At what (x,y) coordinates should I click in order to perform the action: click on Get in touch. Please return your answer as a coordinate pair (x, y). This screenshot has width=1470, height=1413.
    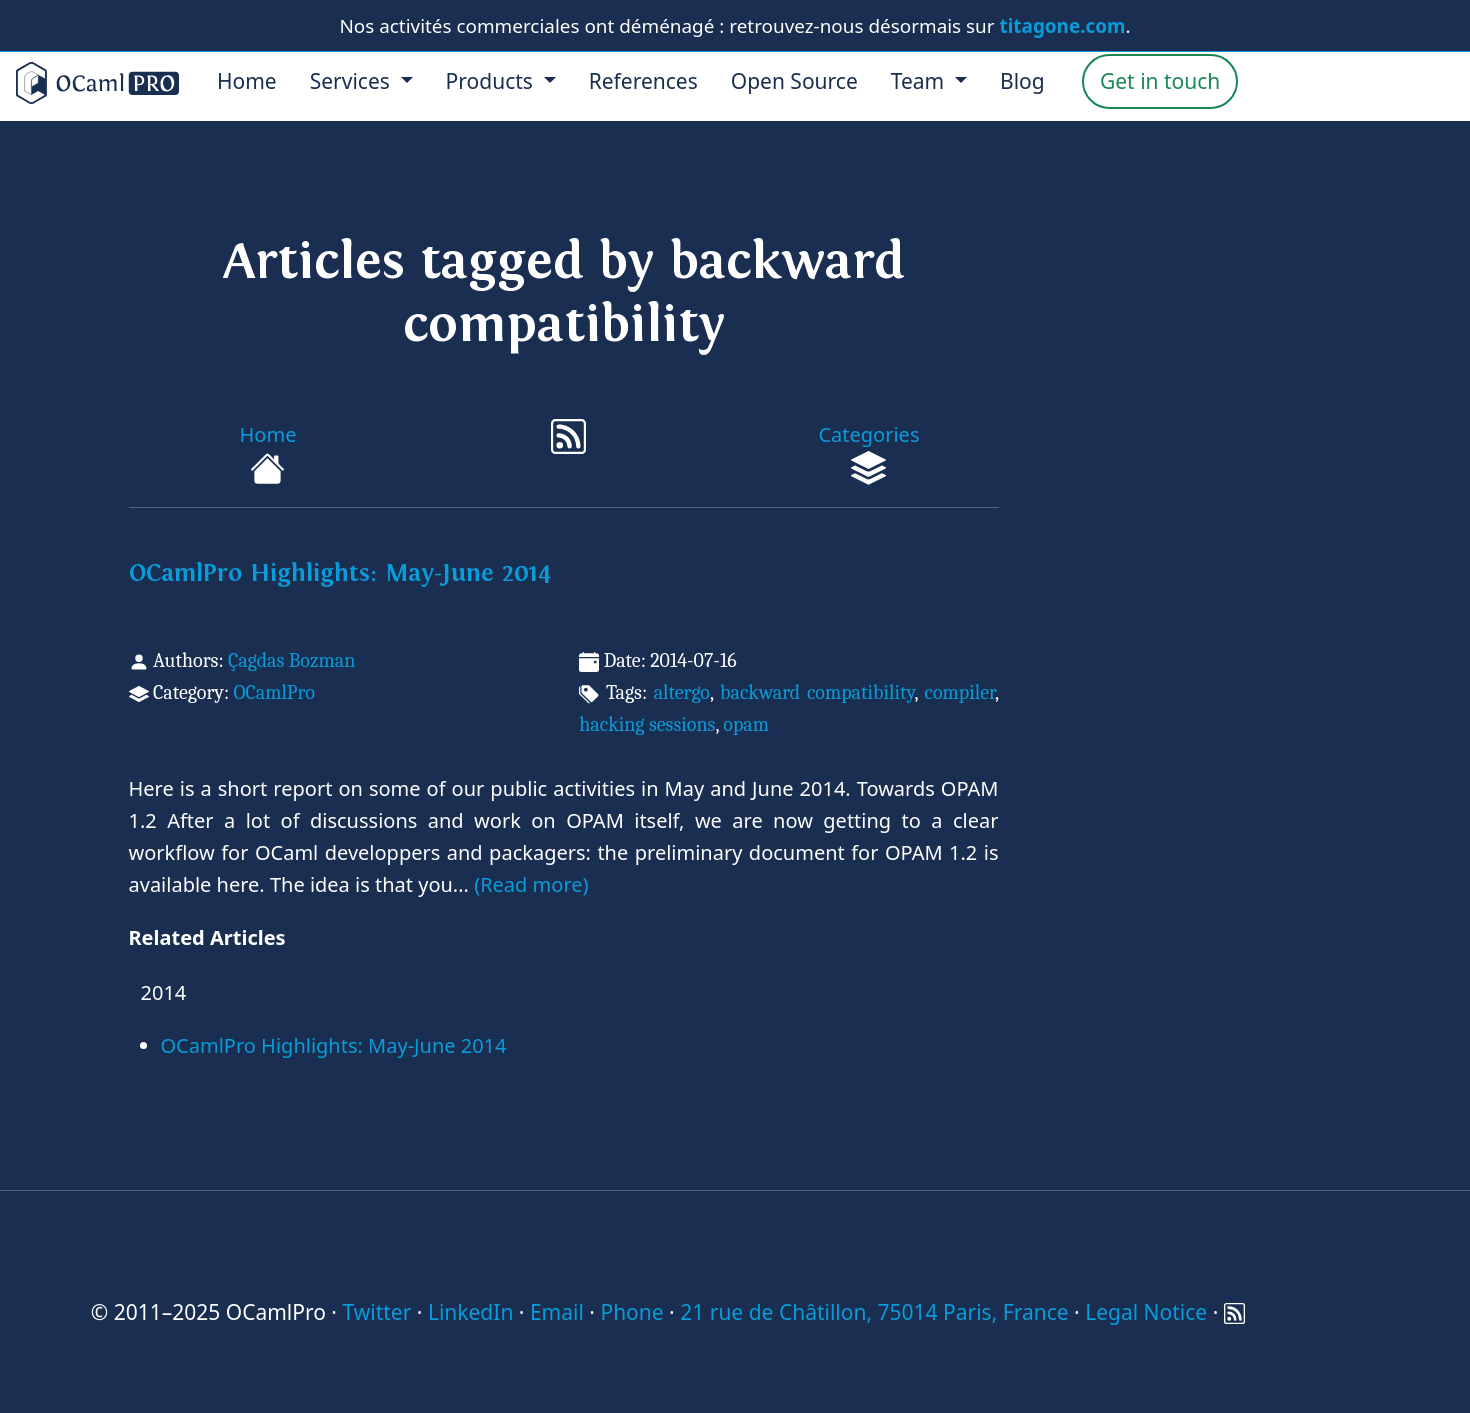
    Looking at the image, I should click on (1160, 81).